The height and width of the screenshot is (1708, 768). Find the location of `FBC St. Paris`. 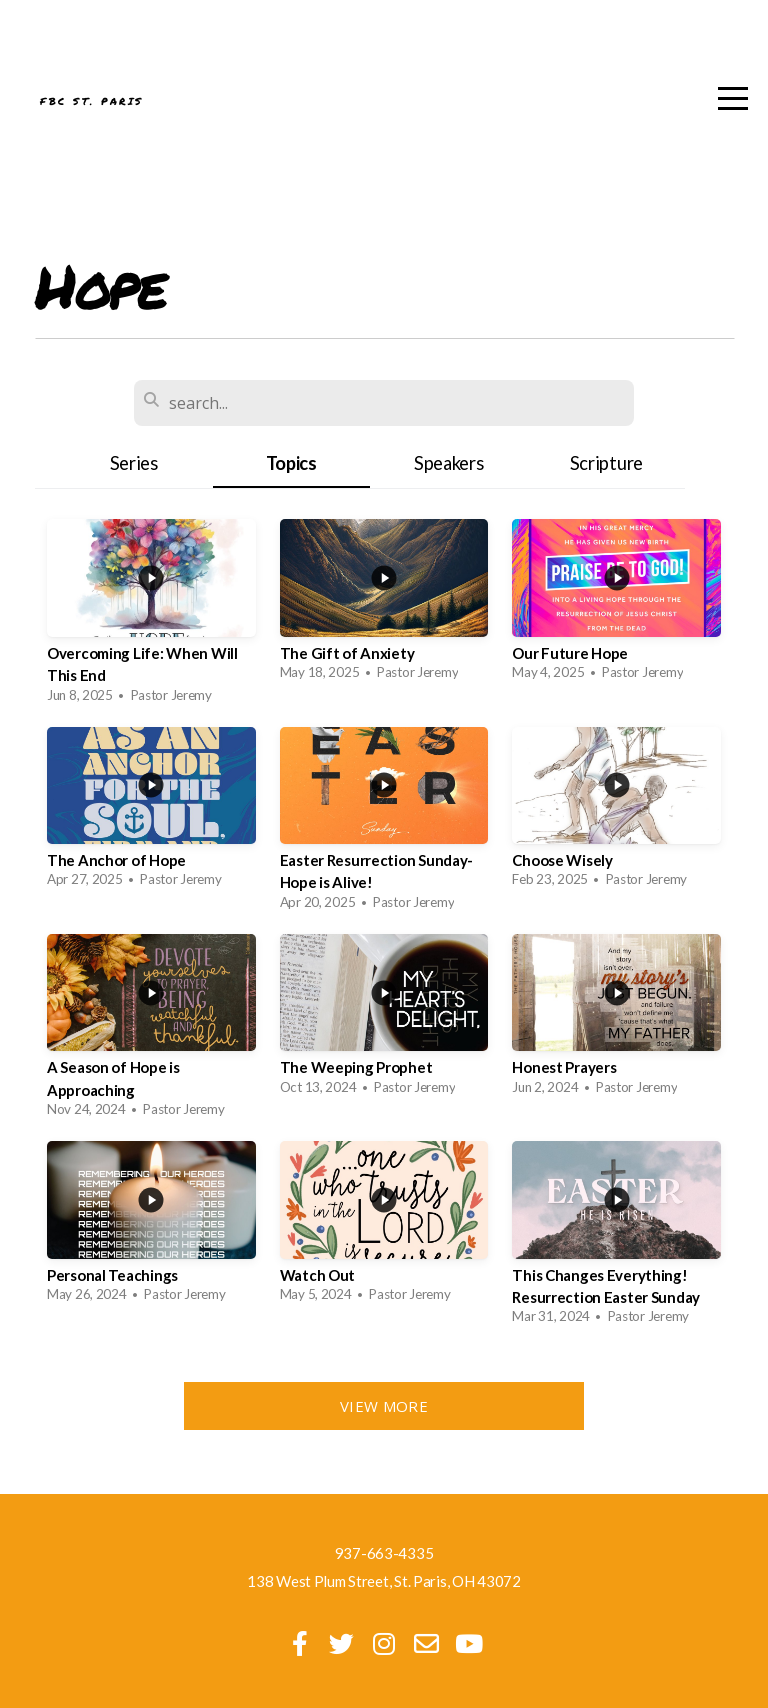

FBC St. Paris is located at coordinates (225, 101).